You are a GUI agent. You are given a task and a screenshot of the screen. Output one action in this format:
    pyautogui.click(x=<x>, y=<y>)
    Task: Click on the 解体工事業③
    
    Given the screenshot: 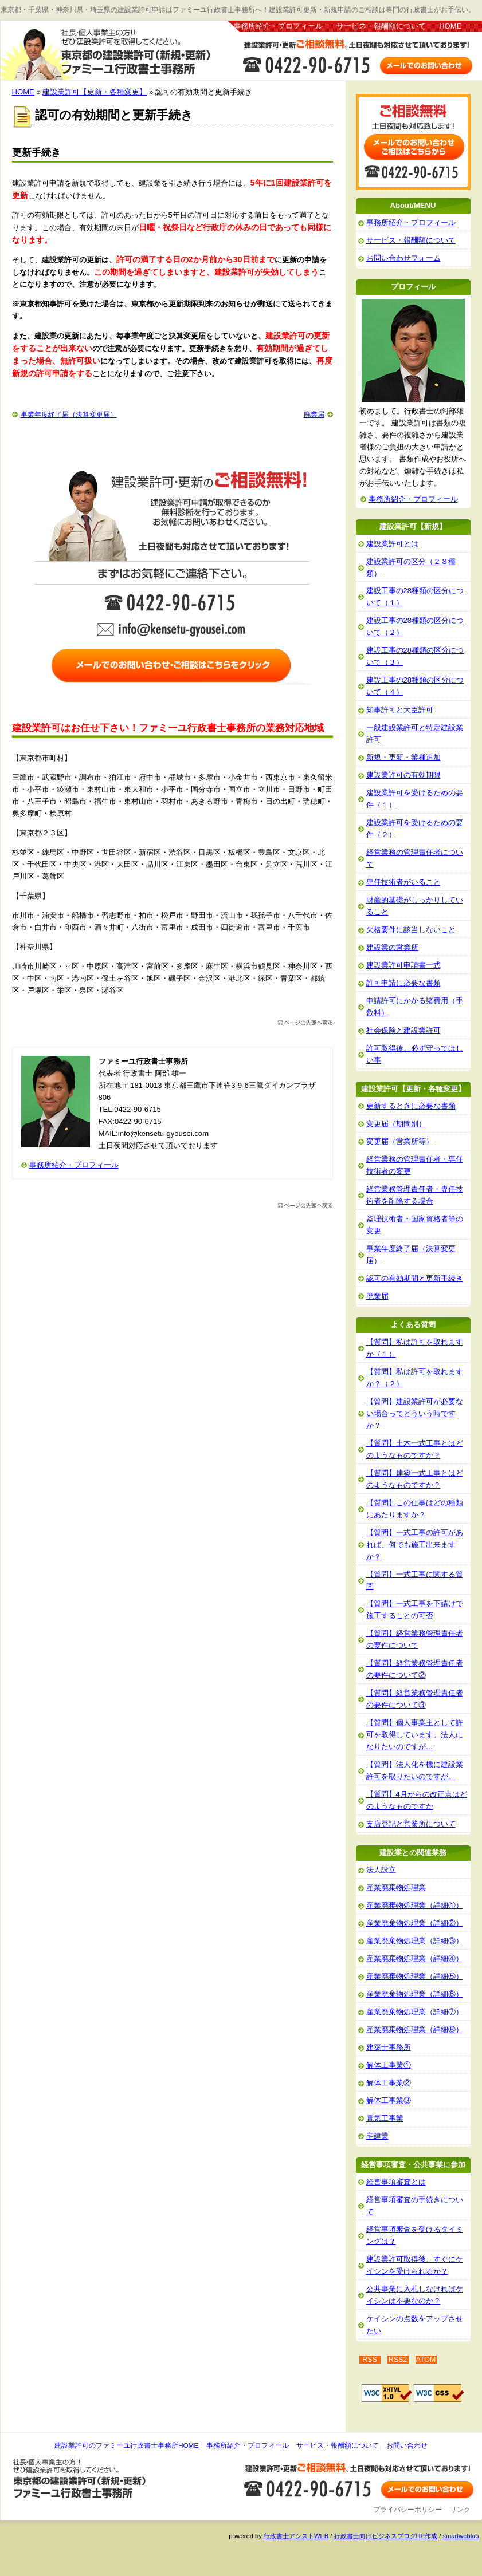 What is the action you would take?
    pyautogui.click(x=388, y=2100)
    